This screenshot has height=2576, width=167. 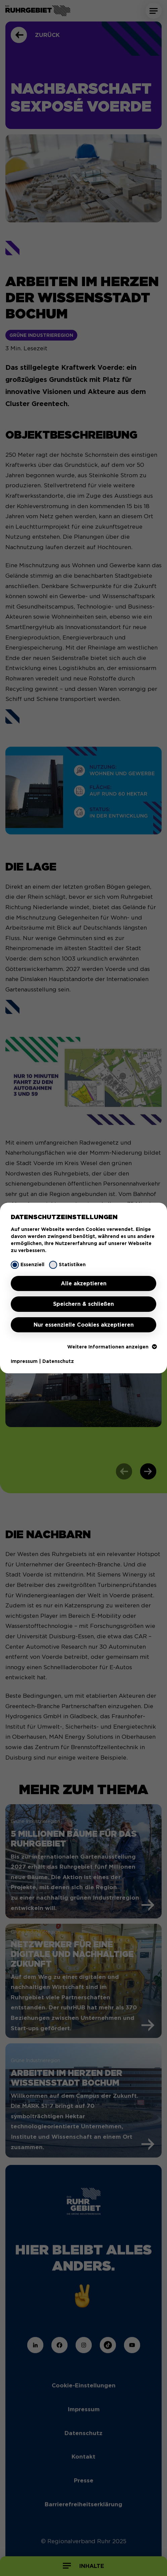 What do you see at coordinates (24, 1361) in the screenshot?
I see `Impressum` at bounding box center [24, 1361].